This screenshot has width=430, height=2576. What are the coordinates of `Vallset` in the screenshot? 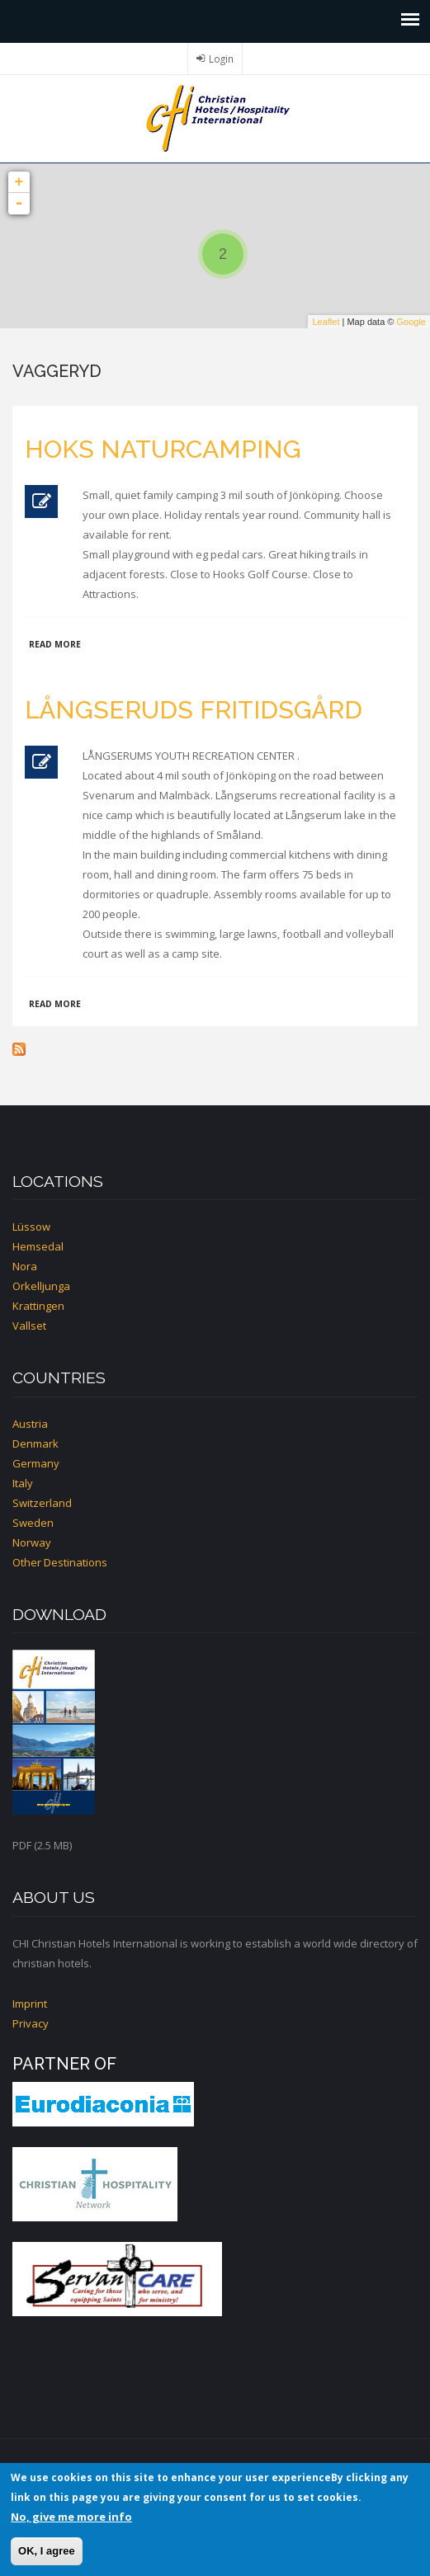 It's located at (29, 1325).